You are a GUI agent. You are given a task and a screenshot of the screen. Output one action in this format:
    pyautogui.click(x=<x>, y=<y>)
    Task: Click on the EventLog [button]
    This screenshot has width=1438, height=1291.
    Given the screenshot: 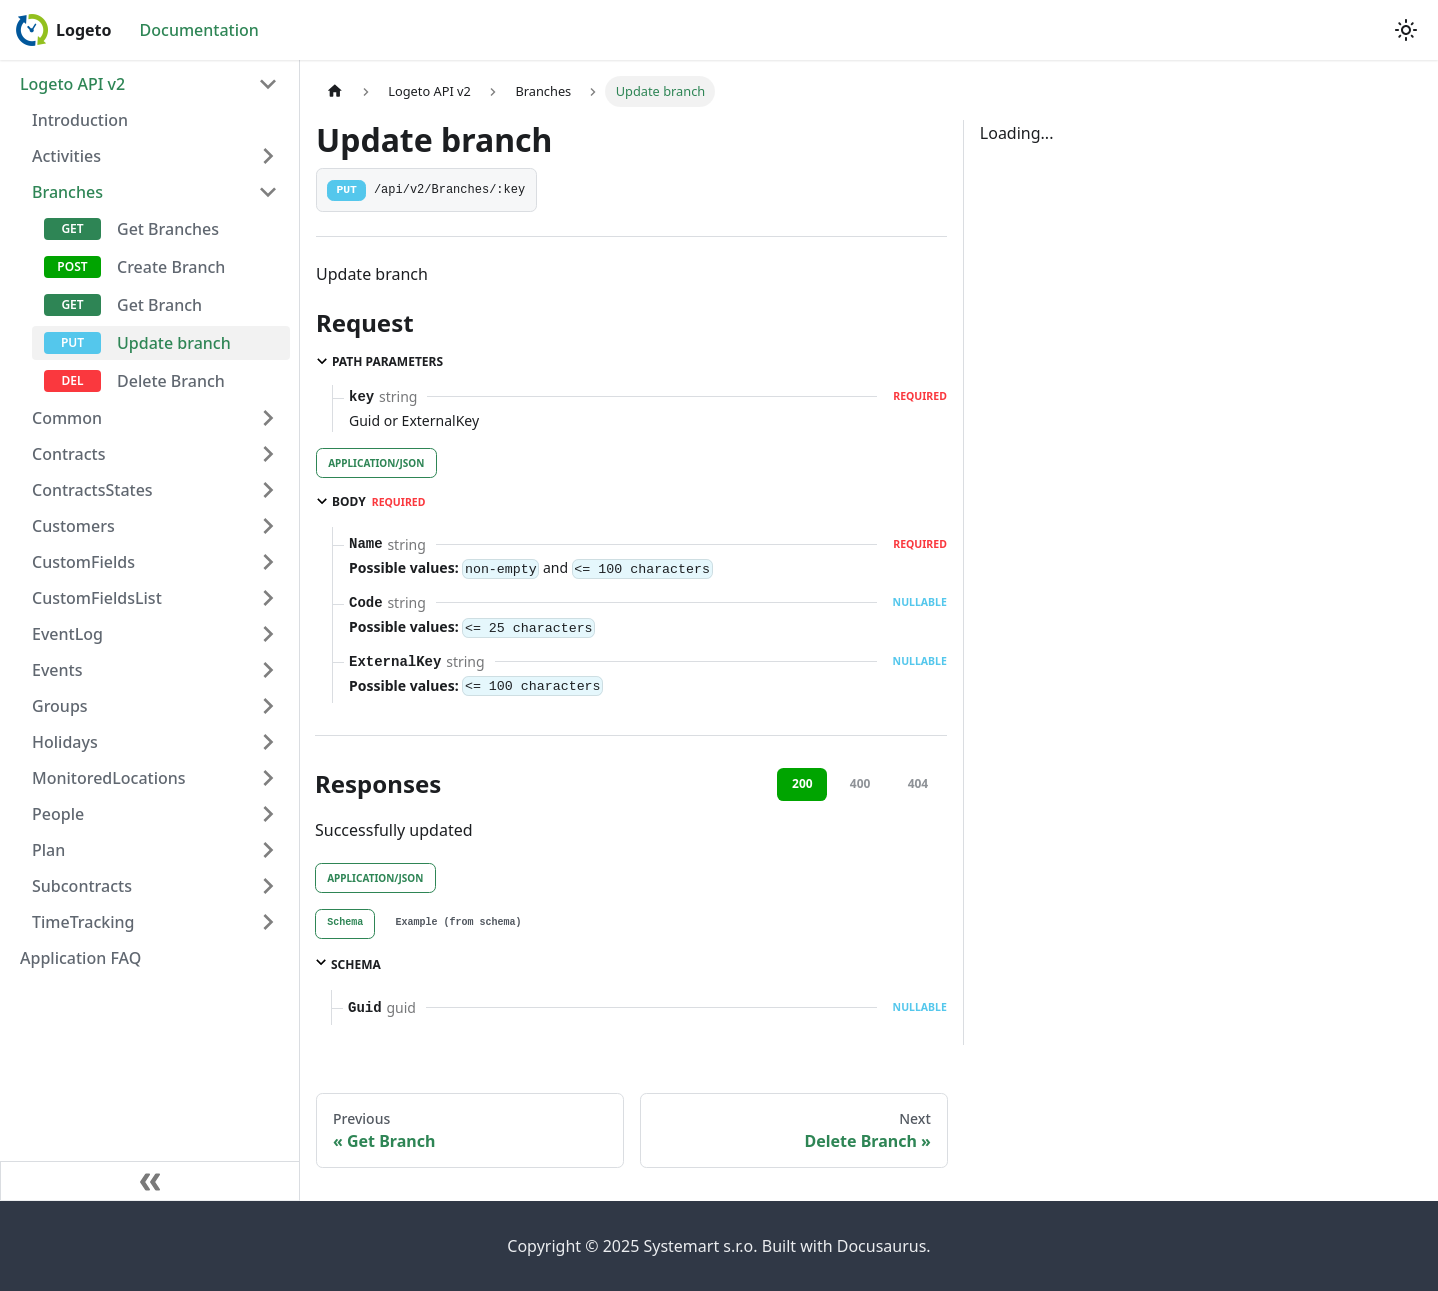 What is the action you would take?
    pyautogui.click(x=67, y=634)
    